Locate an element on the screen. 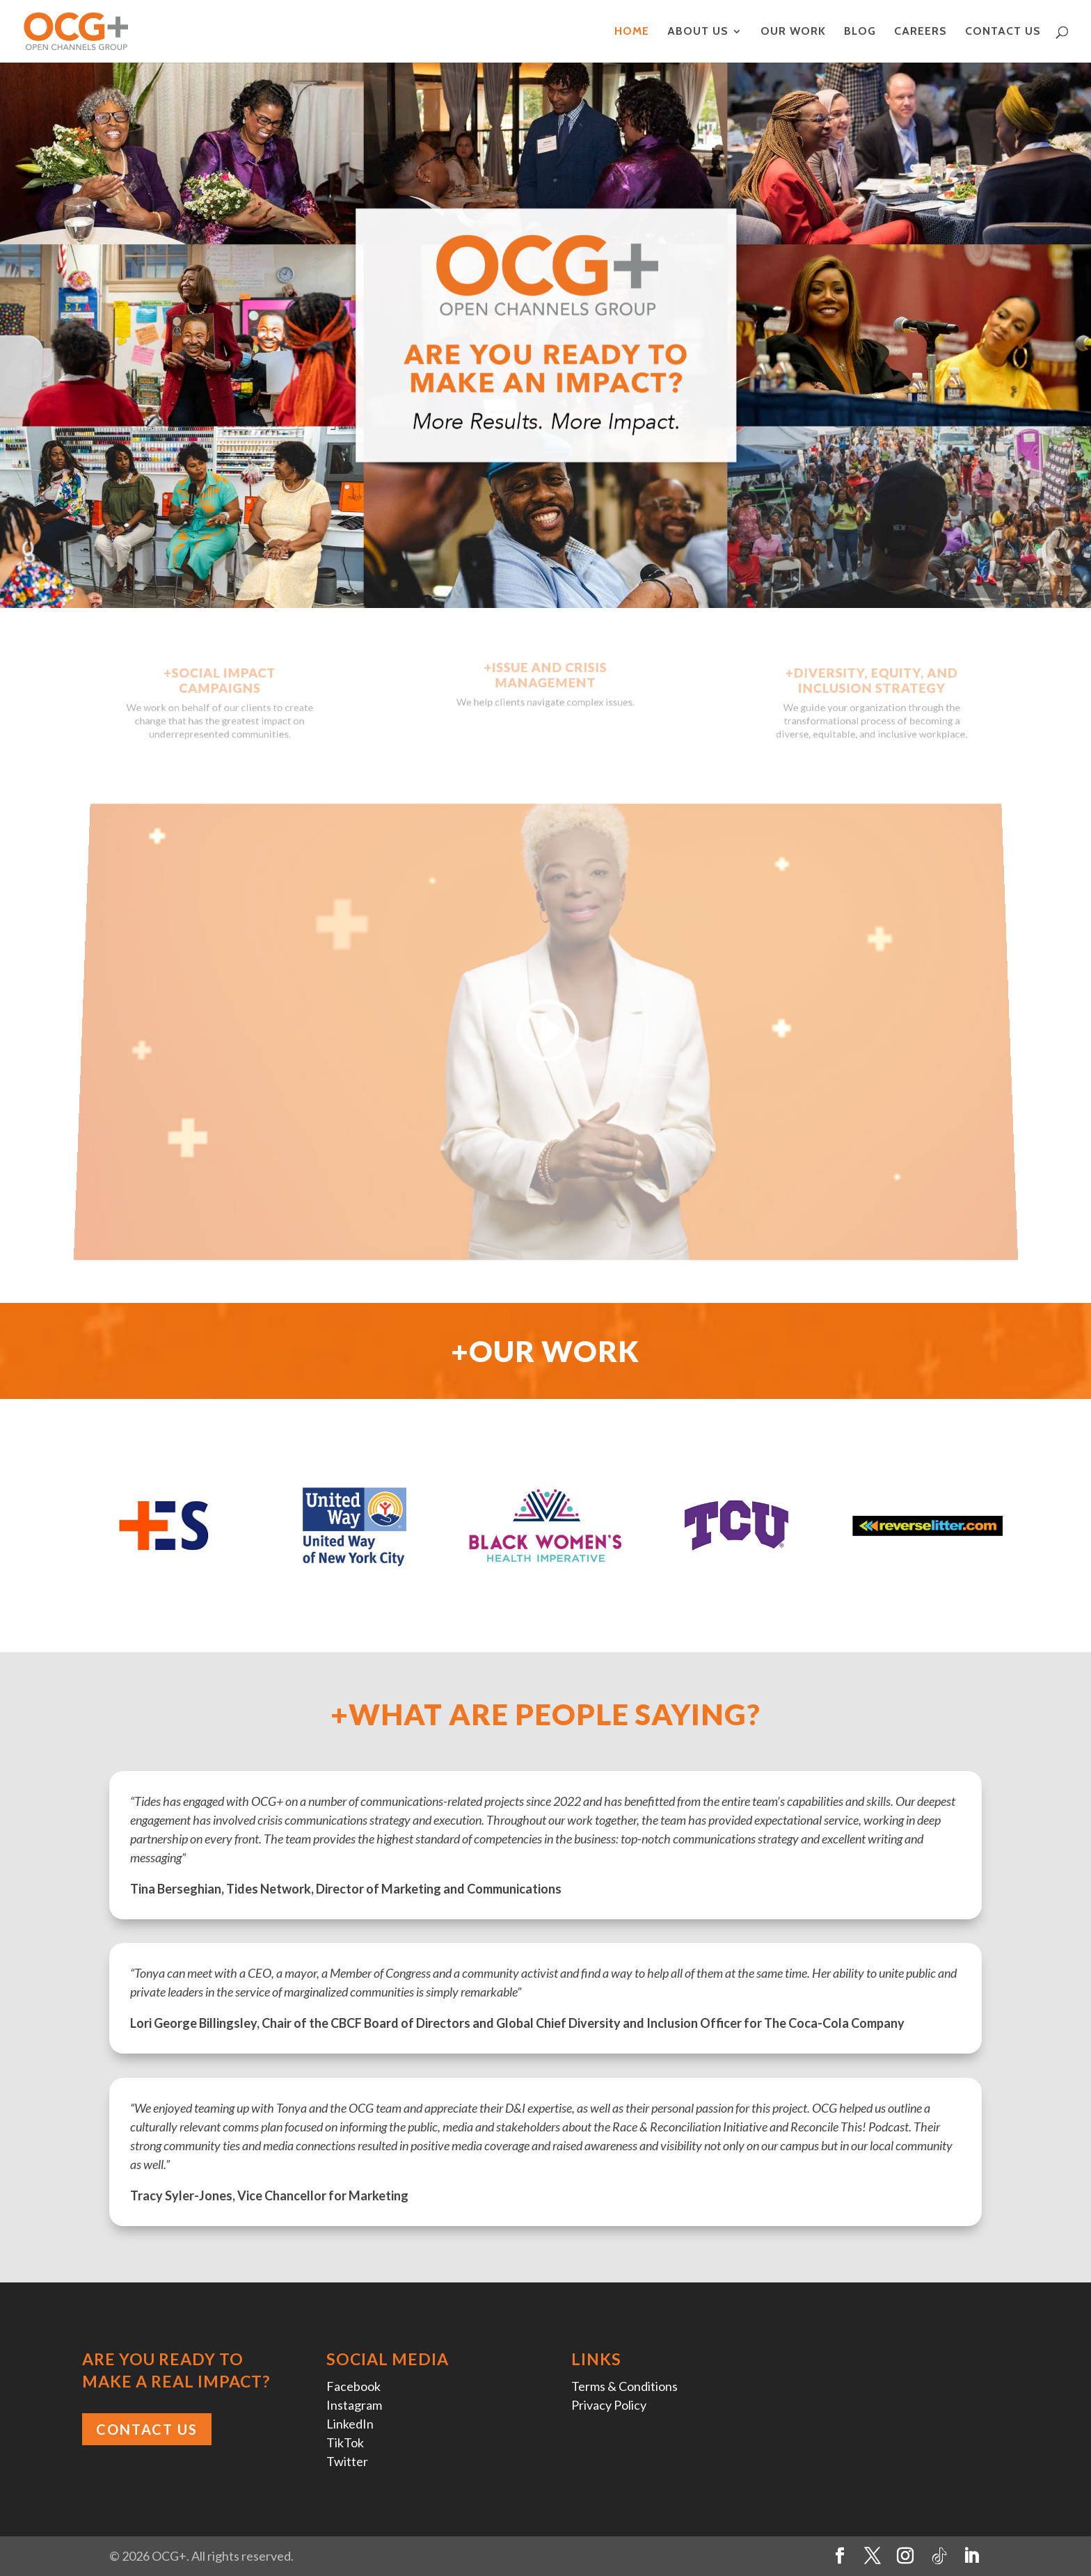 The width and height of the screenshot is (1091, 2576). Contact Us is located at coordinates (1003, 32).